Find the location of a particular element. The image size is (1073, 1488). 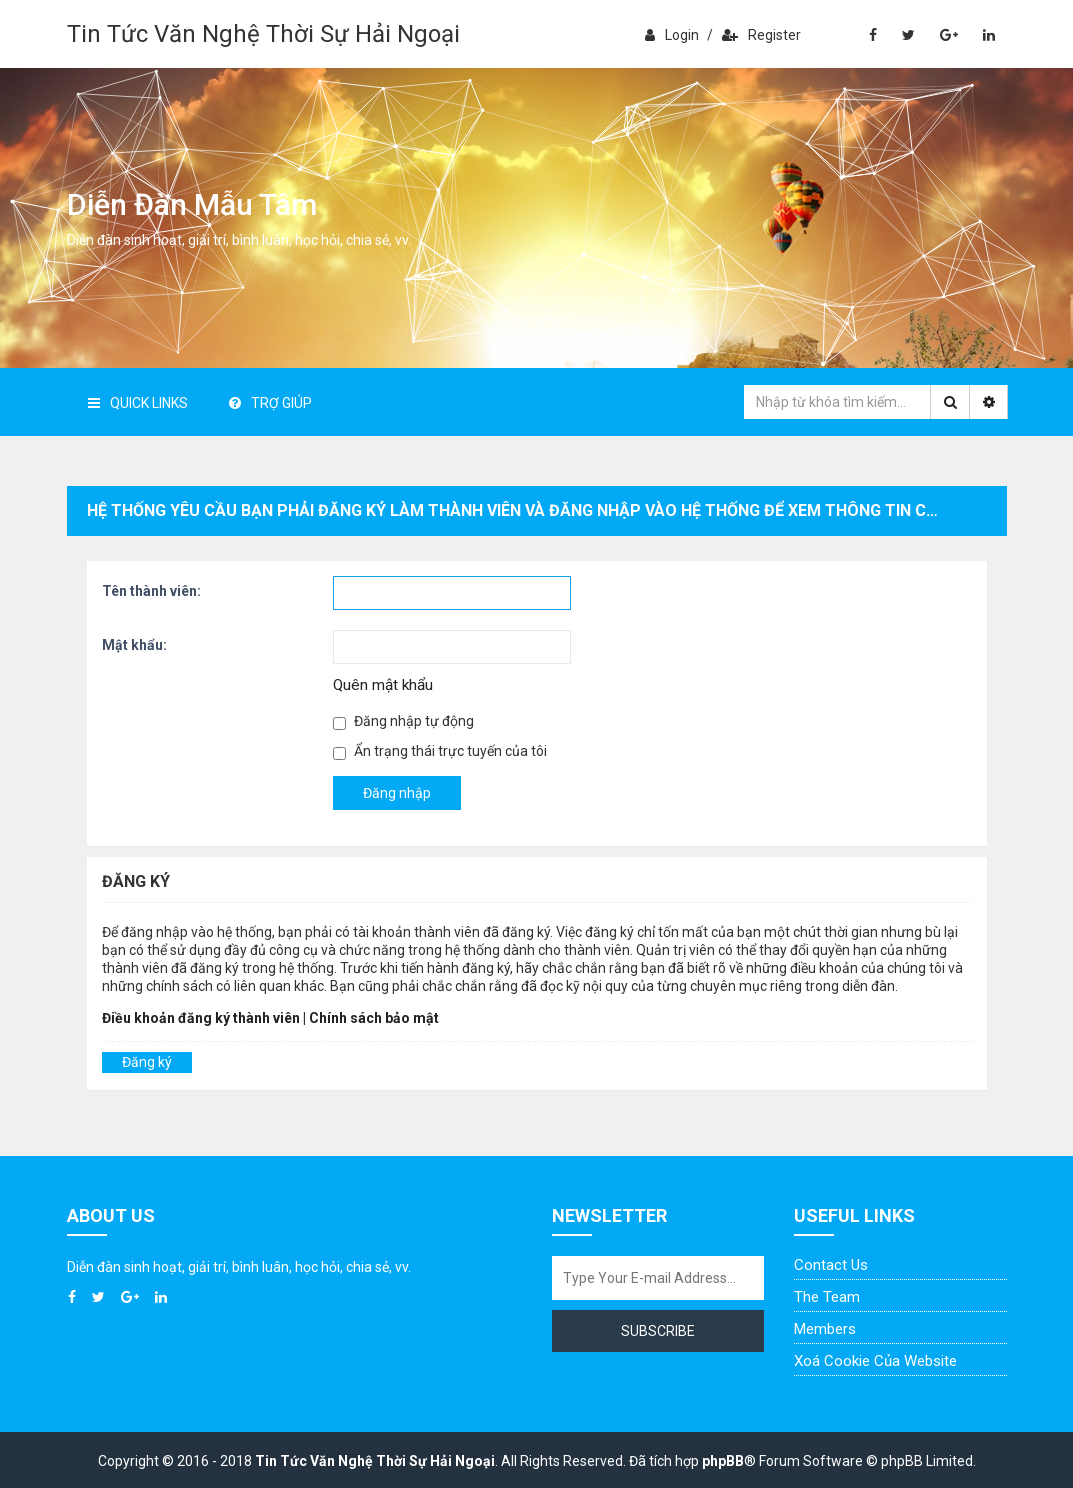

Members is located at coordinates (825, 1329).